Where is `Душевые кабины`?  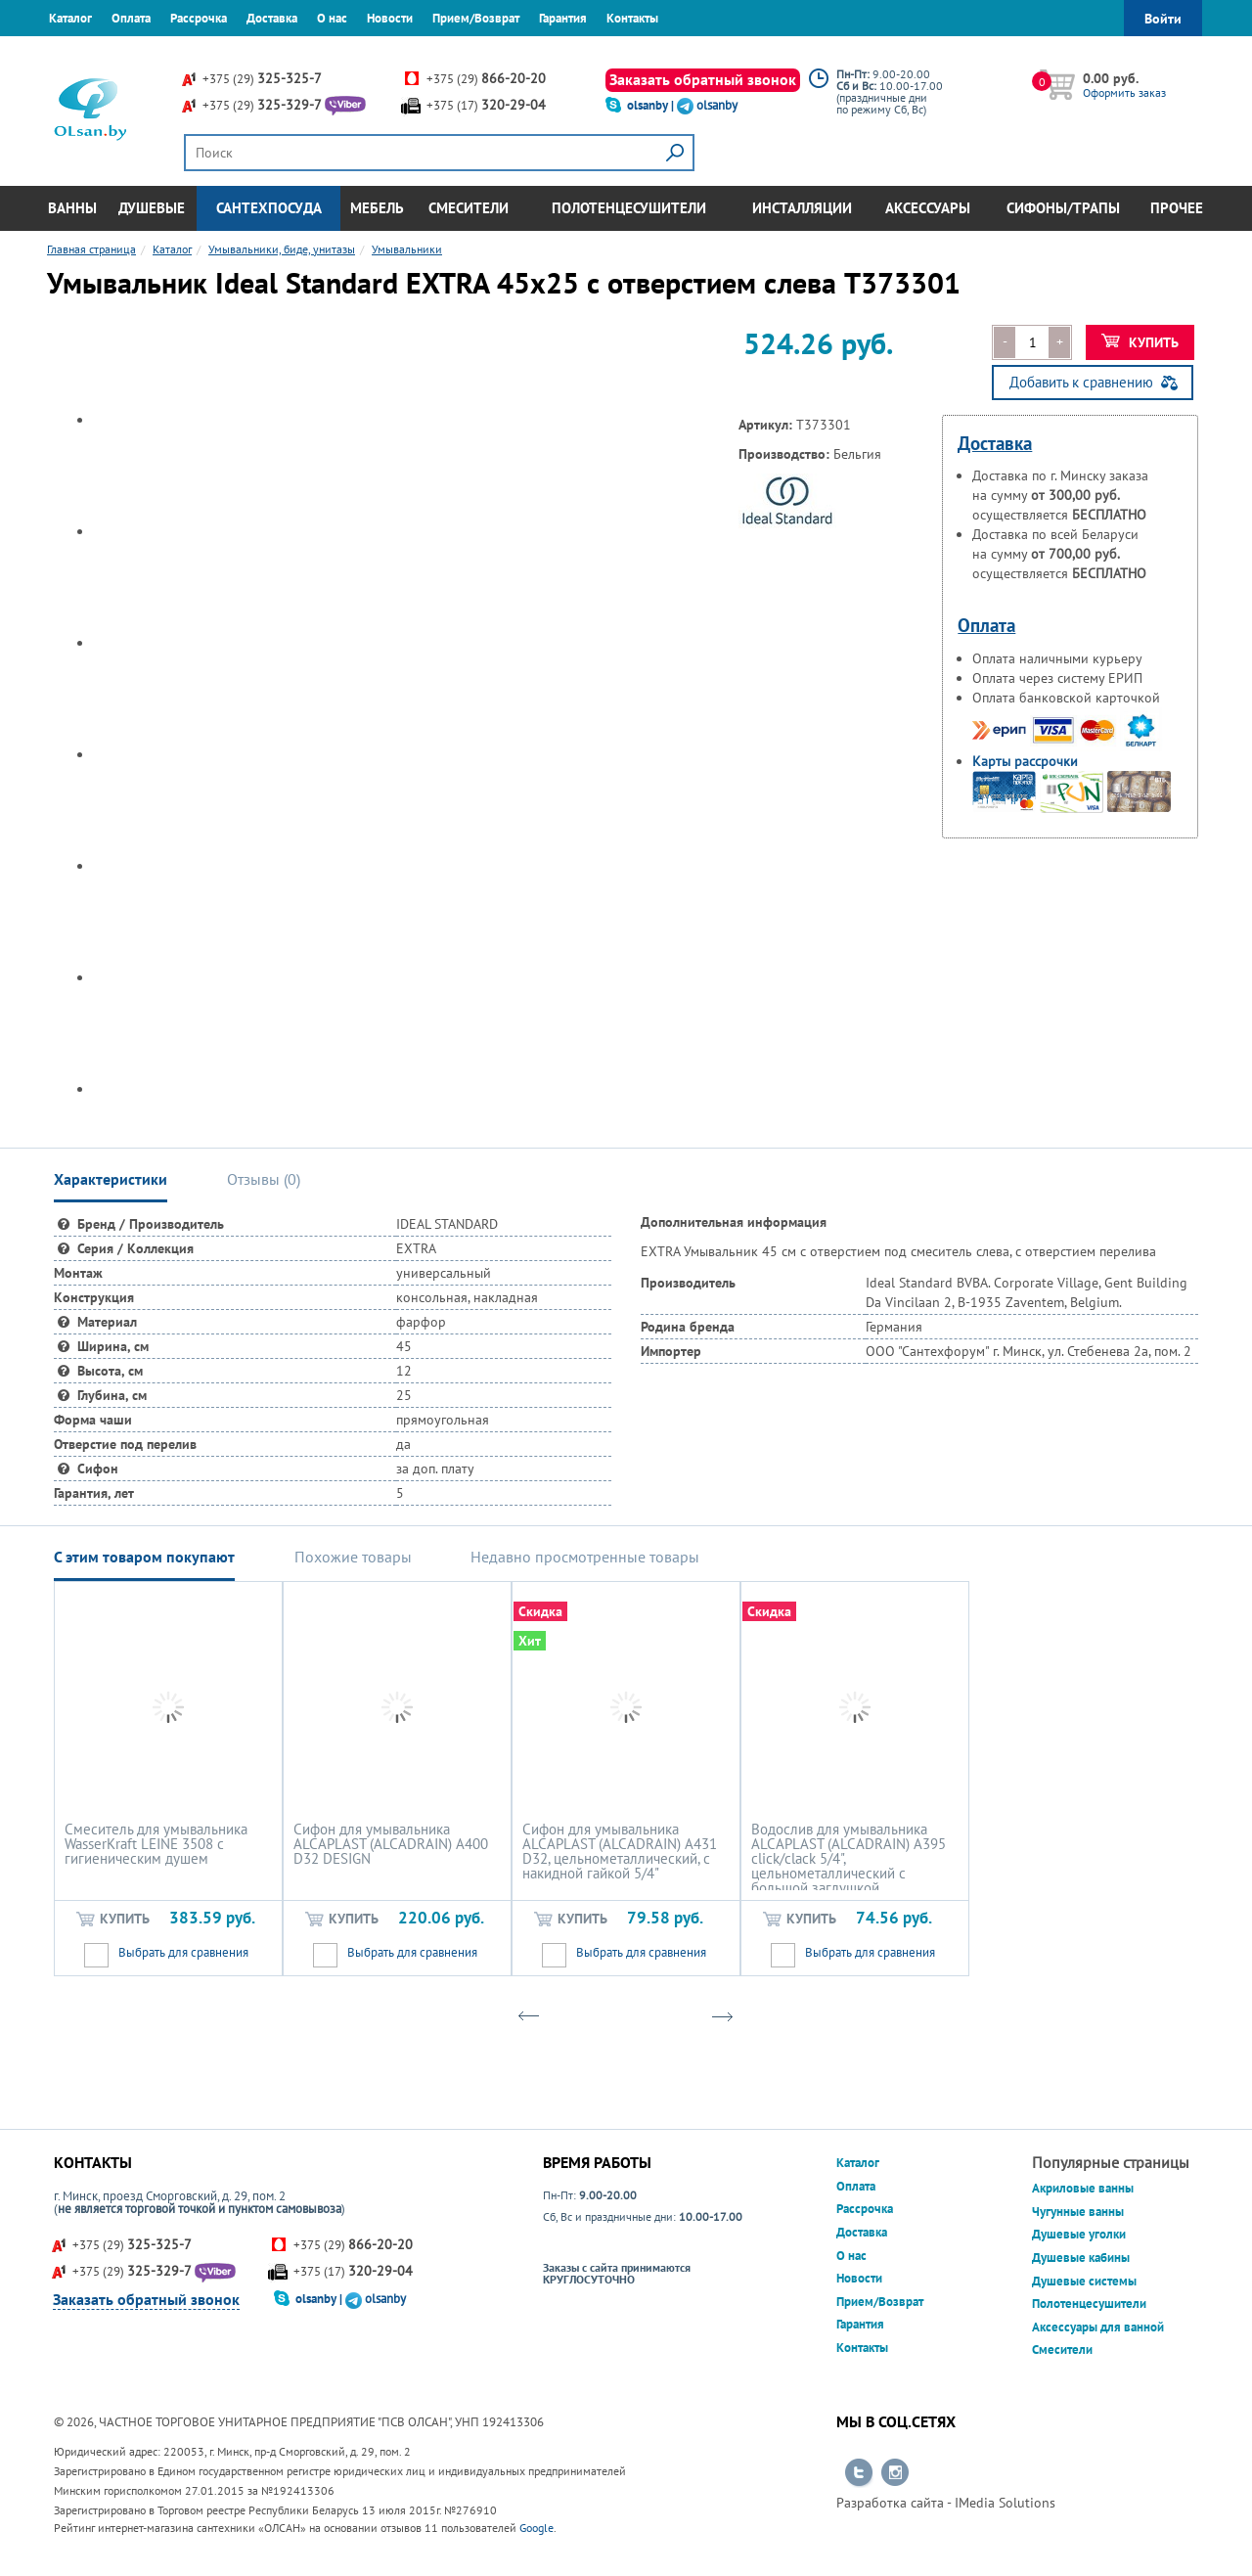 Душевые кабины is located at coordinates (1081, 2257).